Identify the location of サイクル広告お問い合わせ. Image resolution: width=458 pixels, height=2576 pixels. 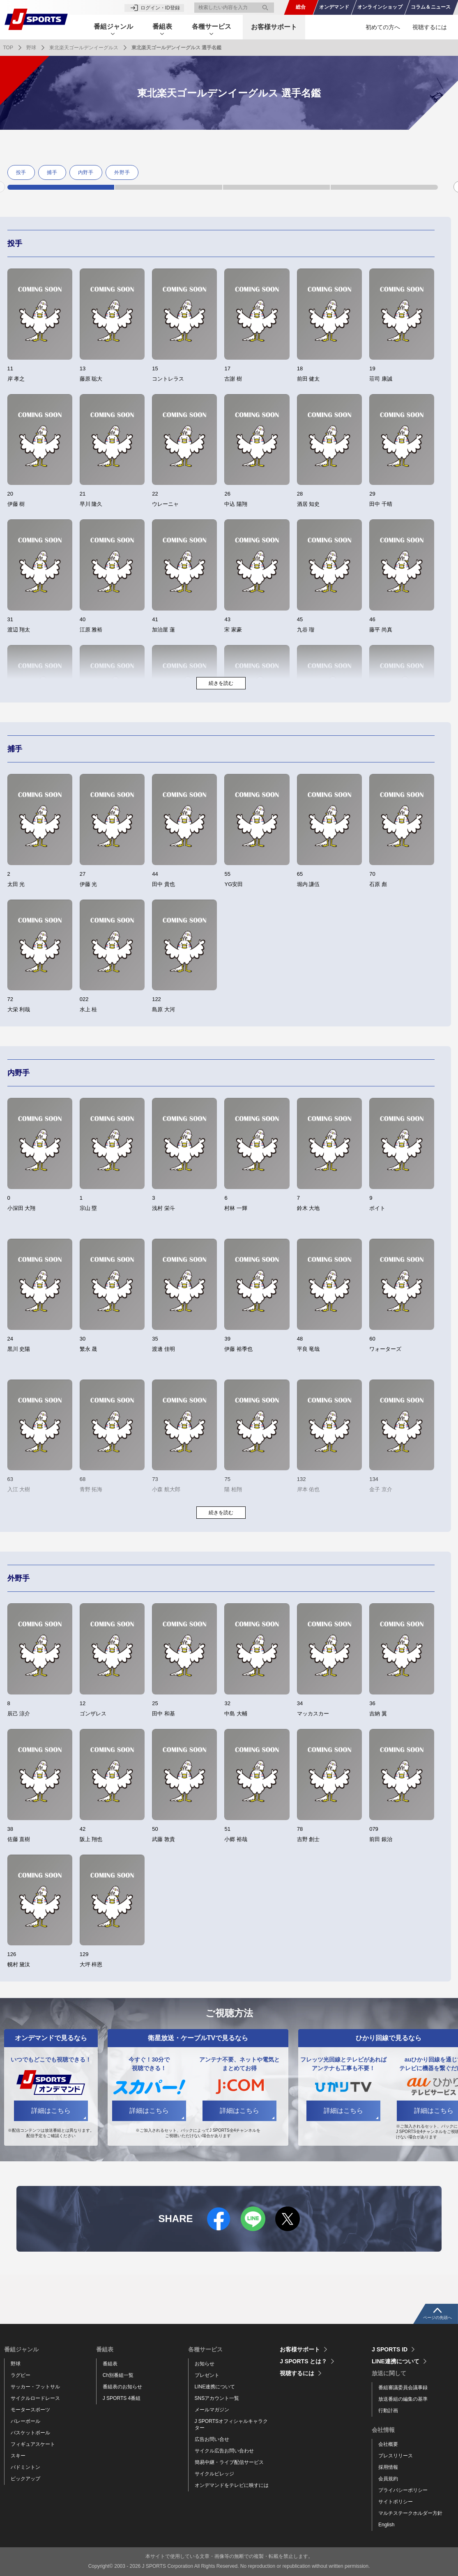
(224, 2451).